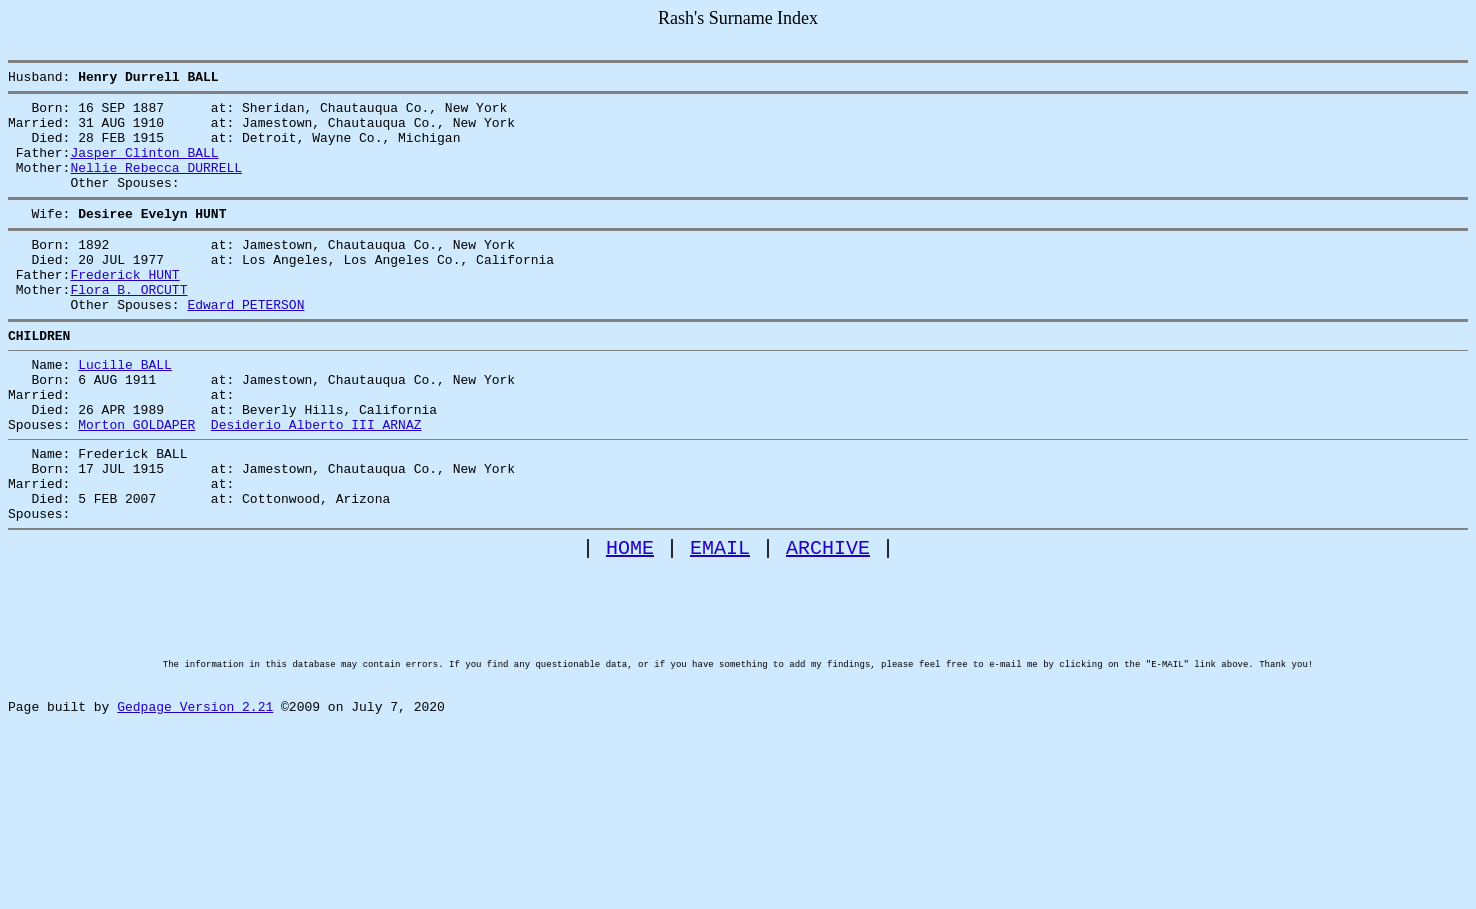 This screenshot has height=909, width=1476. Describe the element at coordinates (828, 622) in the screenshot. I see `ARCHIVE` at that location.